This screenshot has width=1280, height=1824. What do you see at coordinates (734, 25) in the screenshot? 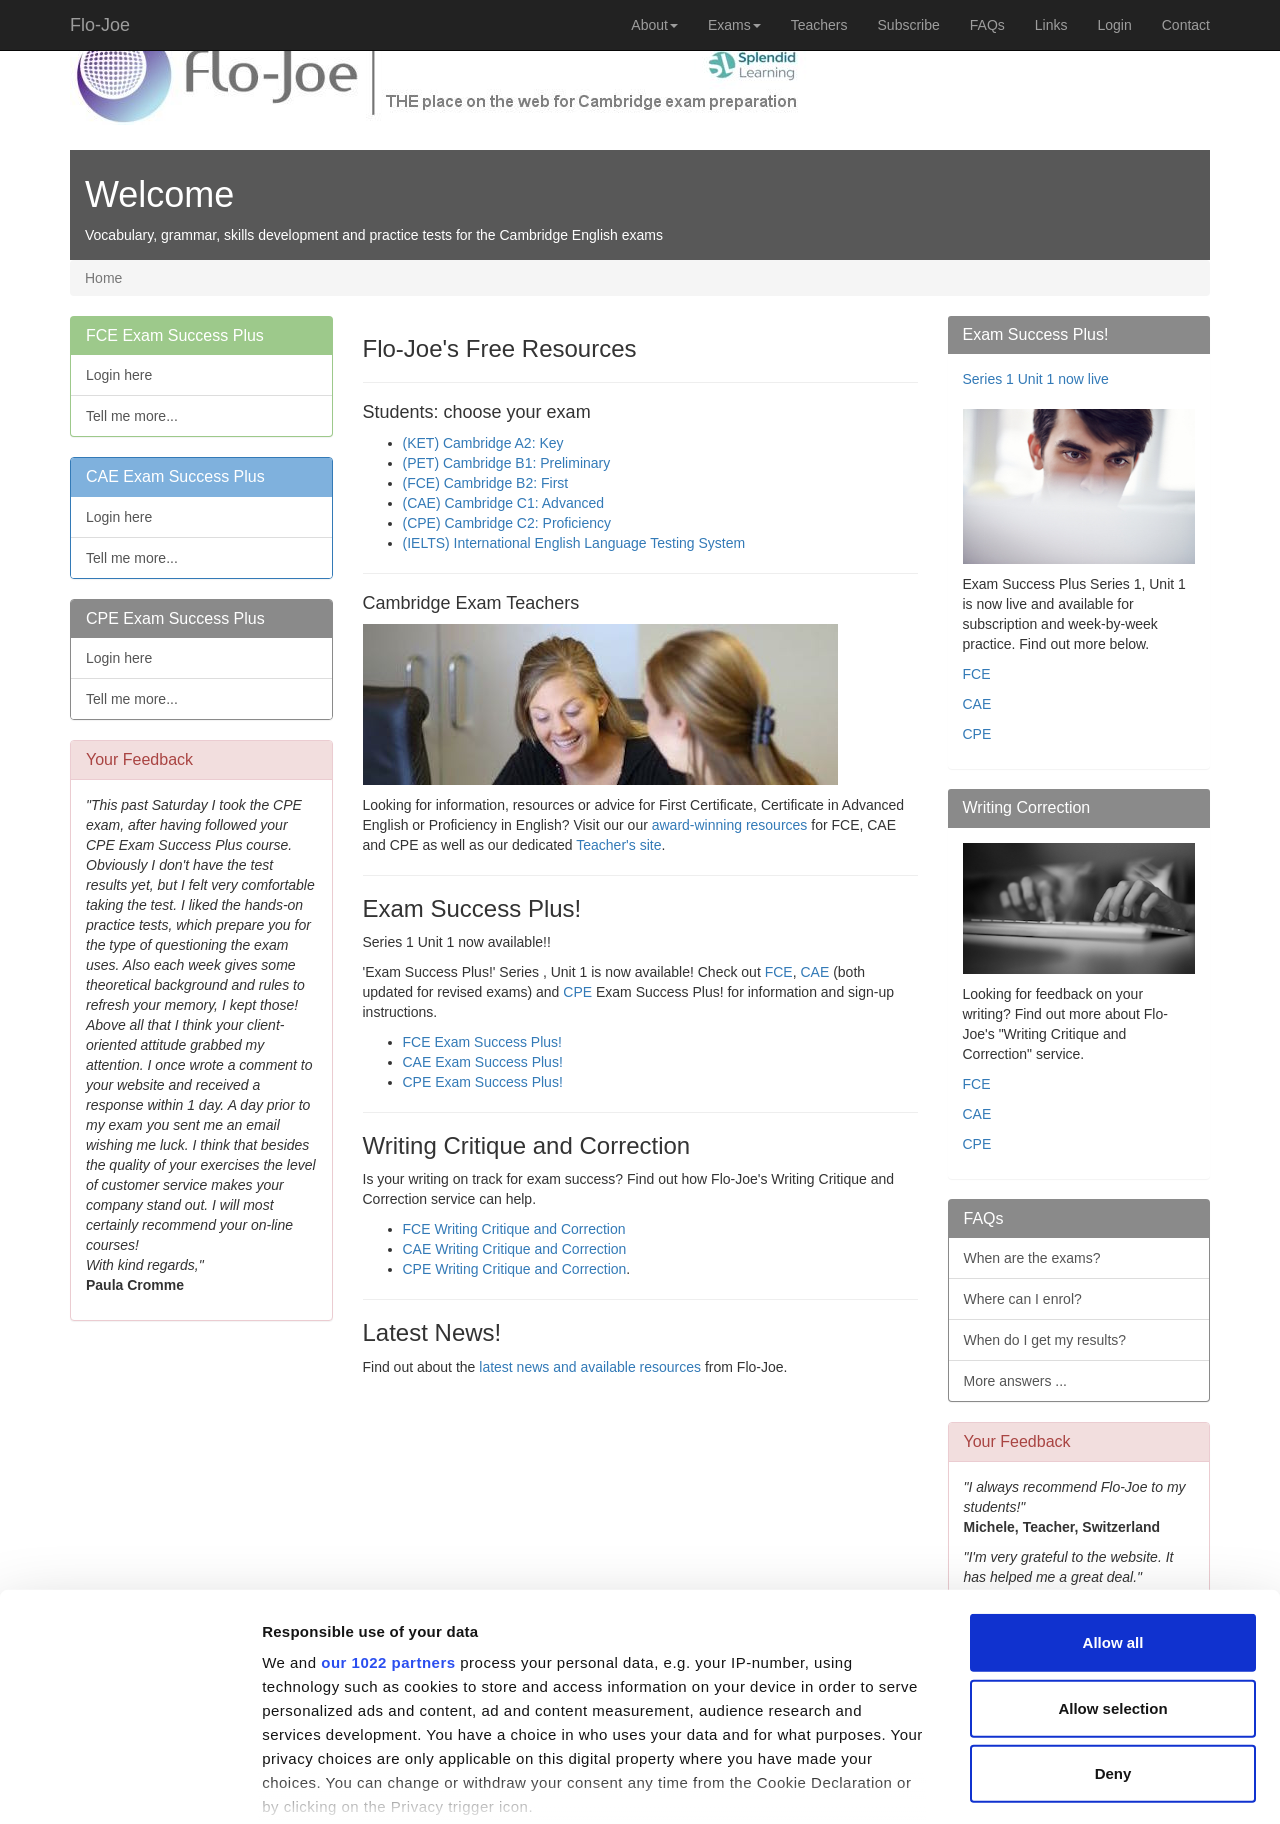
I see `Exams` at bounding box center [734, 25].